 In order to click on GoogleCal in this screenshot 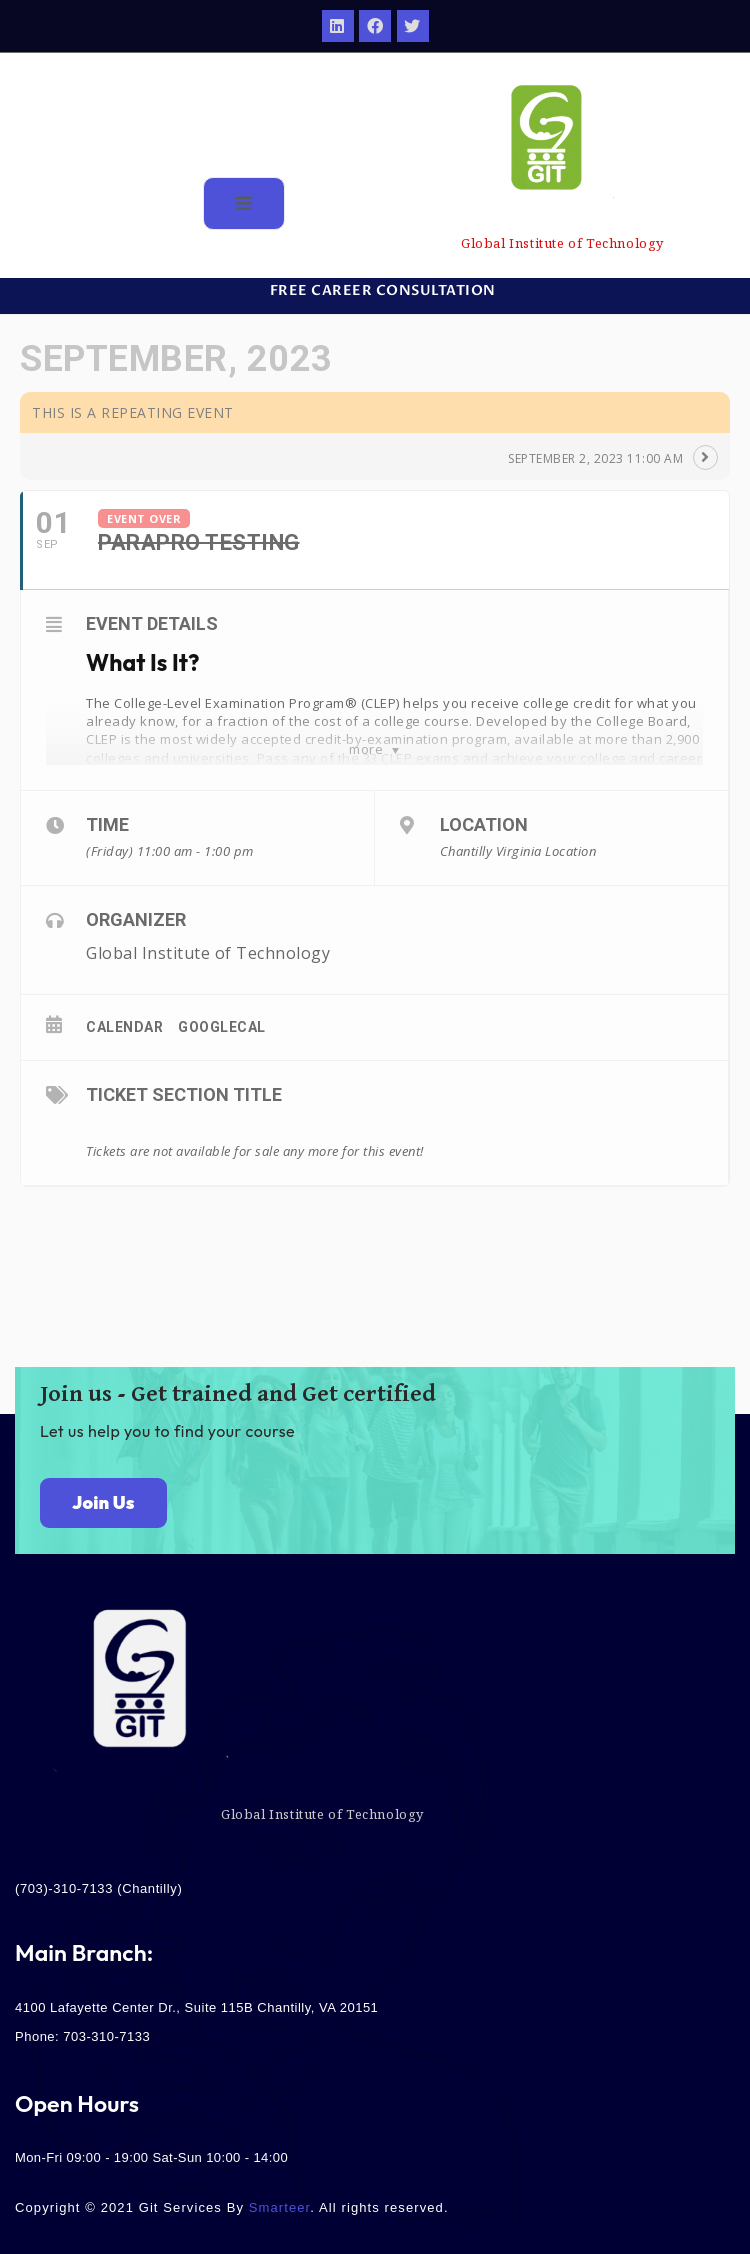, I will do `click(222, 1027)`.